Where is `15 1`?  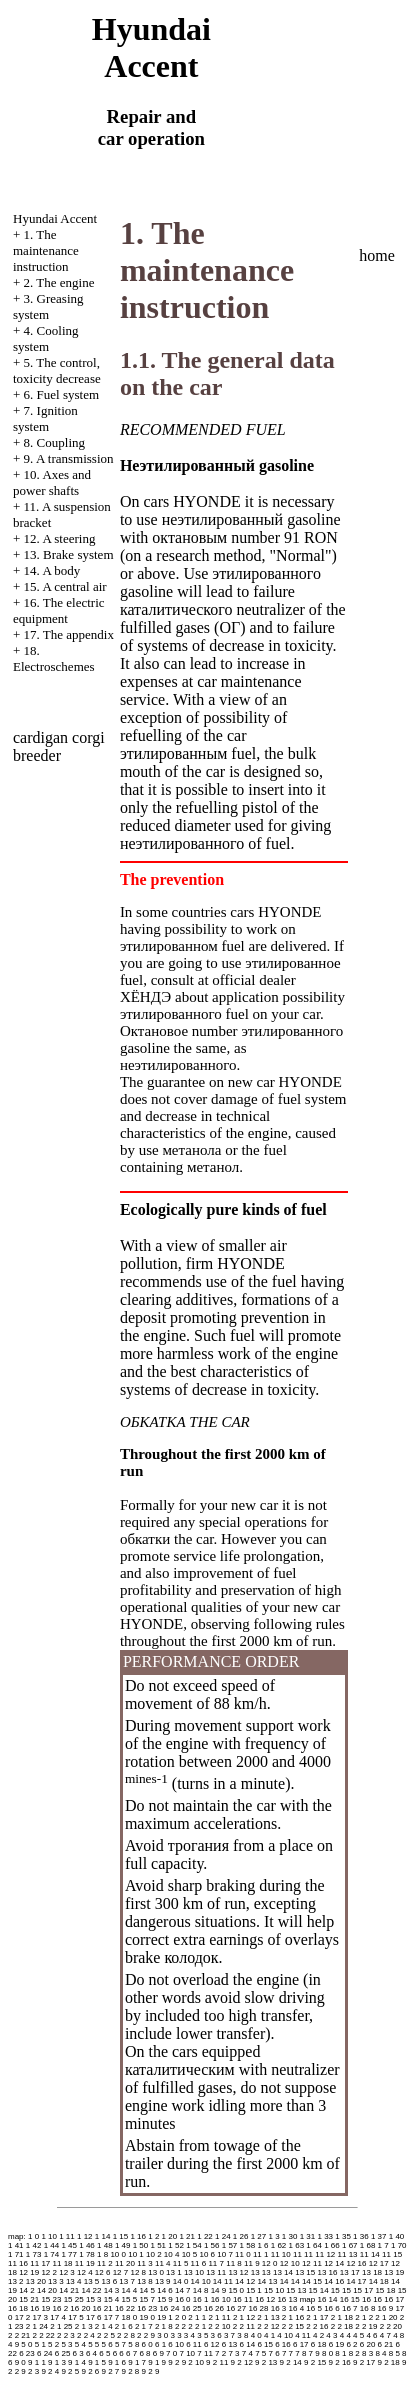
15 1 is located at coordinates (254, 2290).